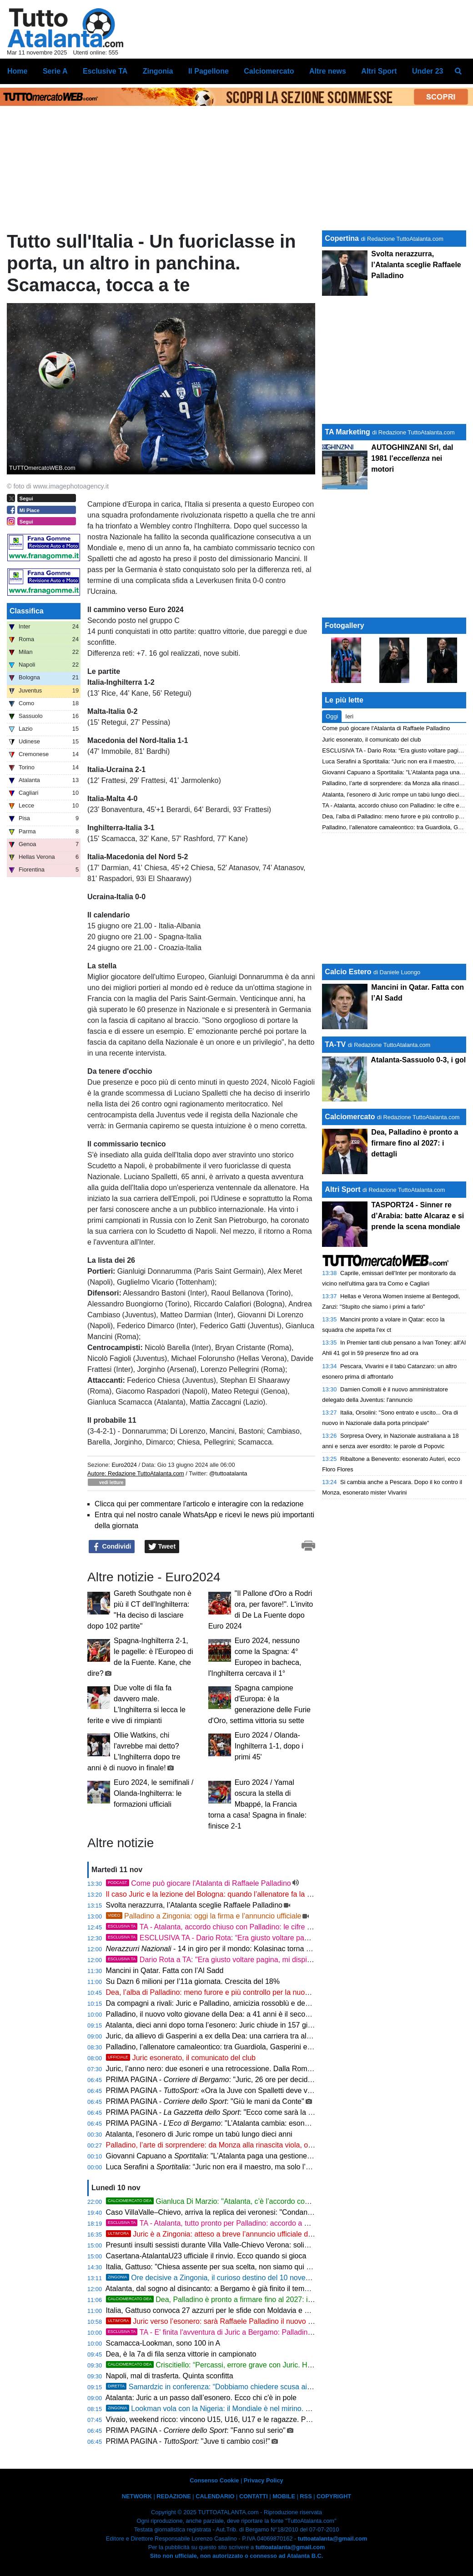 The width and height of the screenshot is (473, 2576). What do you see at coordinates (418, 1060) in the screenshot?
I see `Atalanta-Sassuolo 0-3, i gol` at bounding box center [418, 1060].